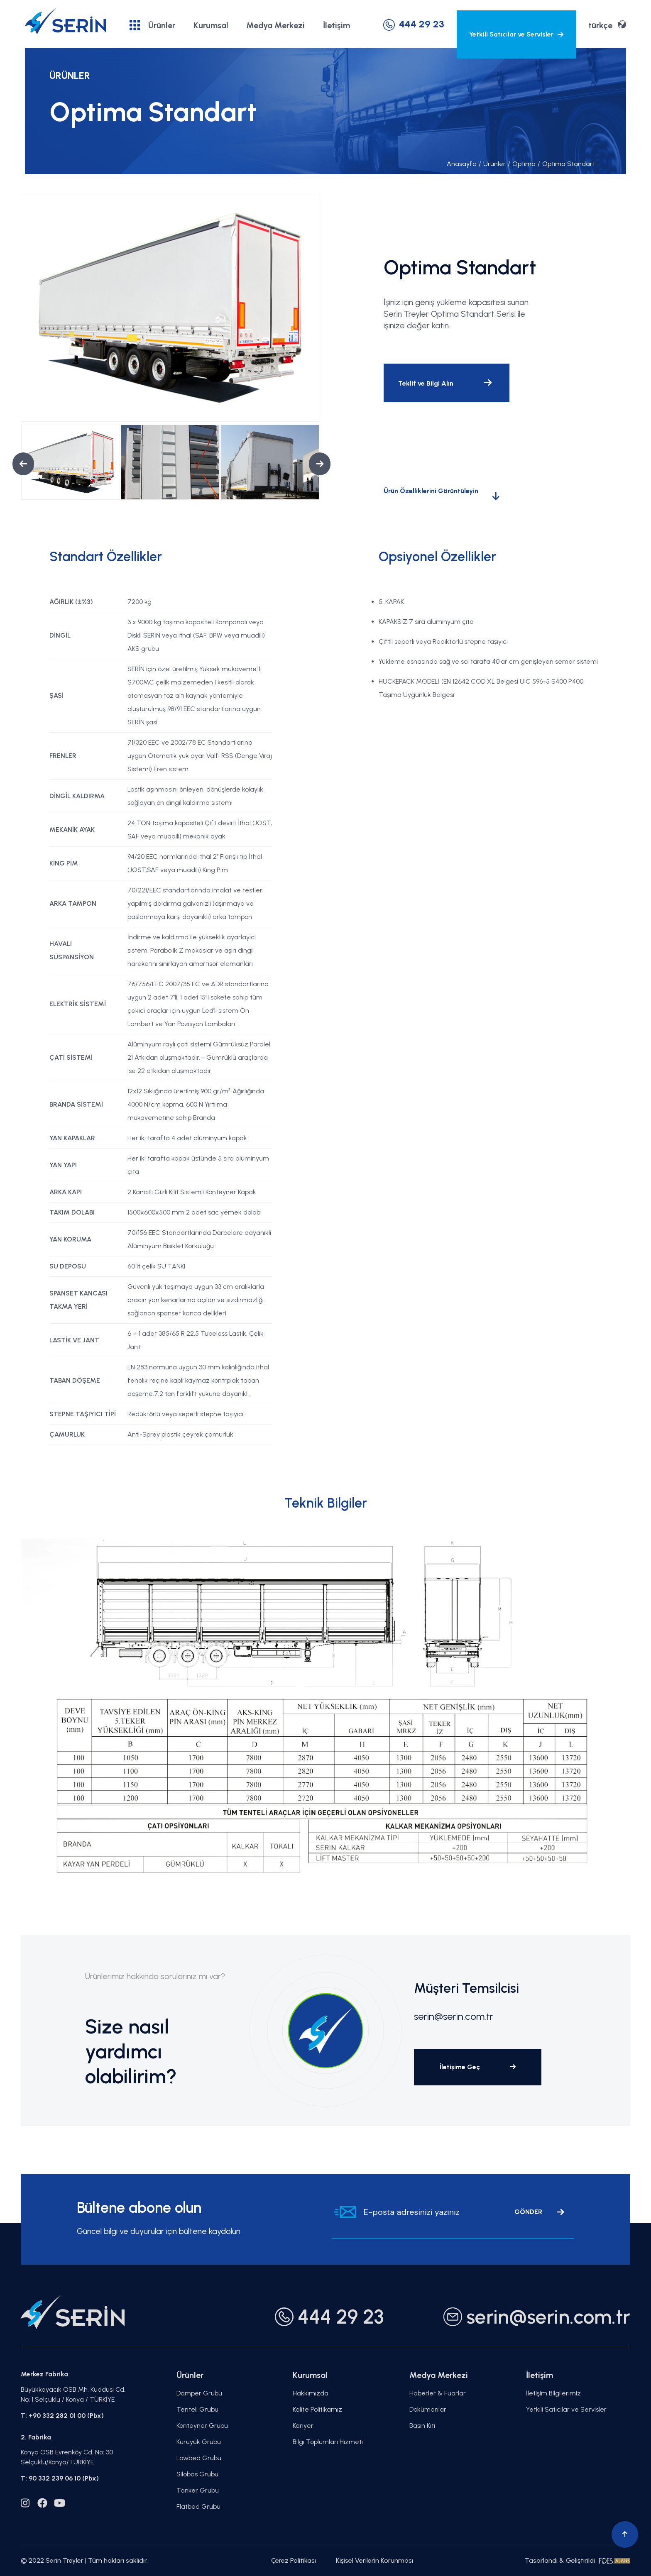  What do you see at coordinates (374, 2560) in the screenshot?
I see `Kişisel Verilerin Korunması` at bounding box center [374, 2560].